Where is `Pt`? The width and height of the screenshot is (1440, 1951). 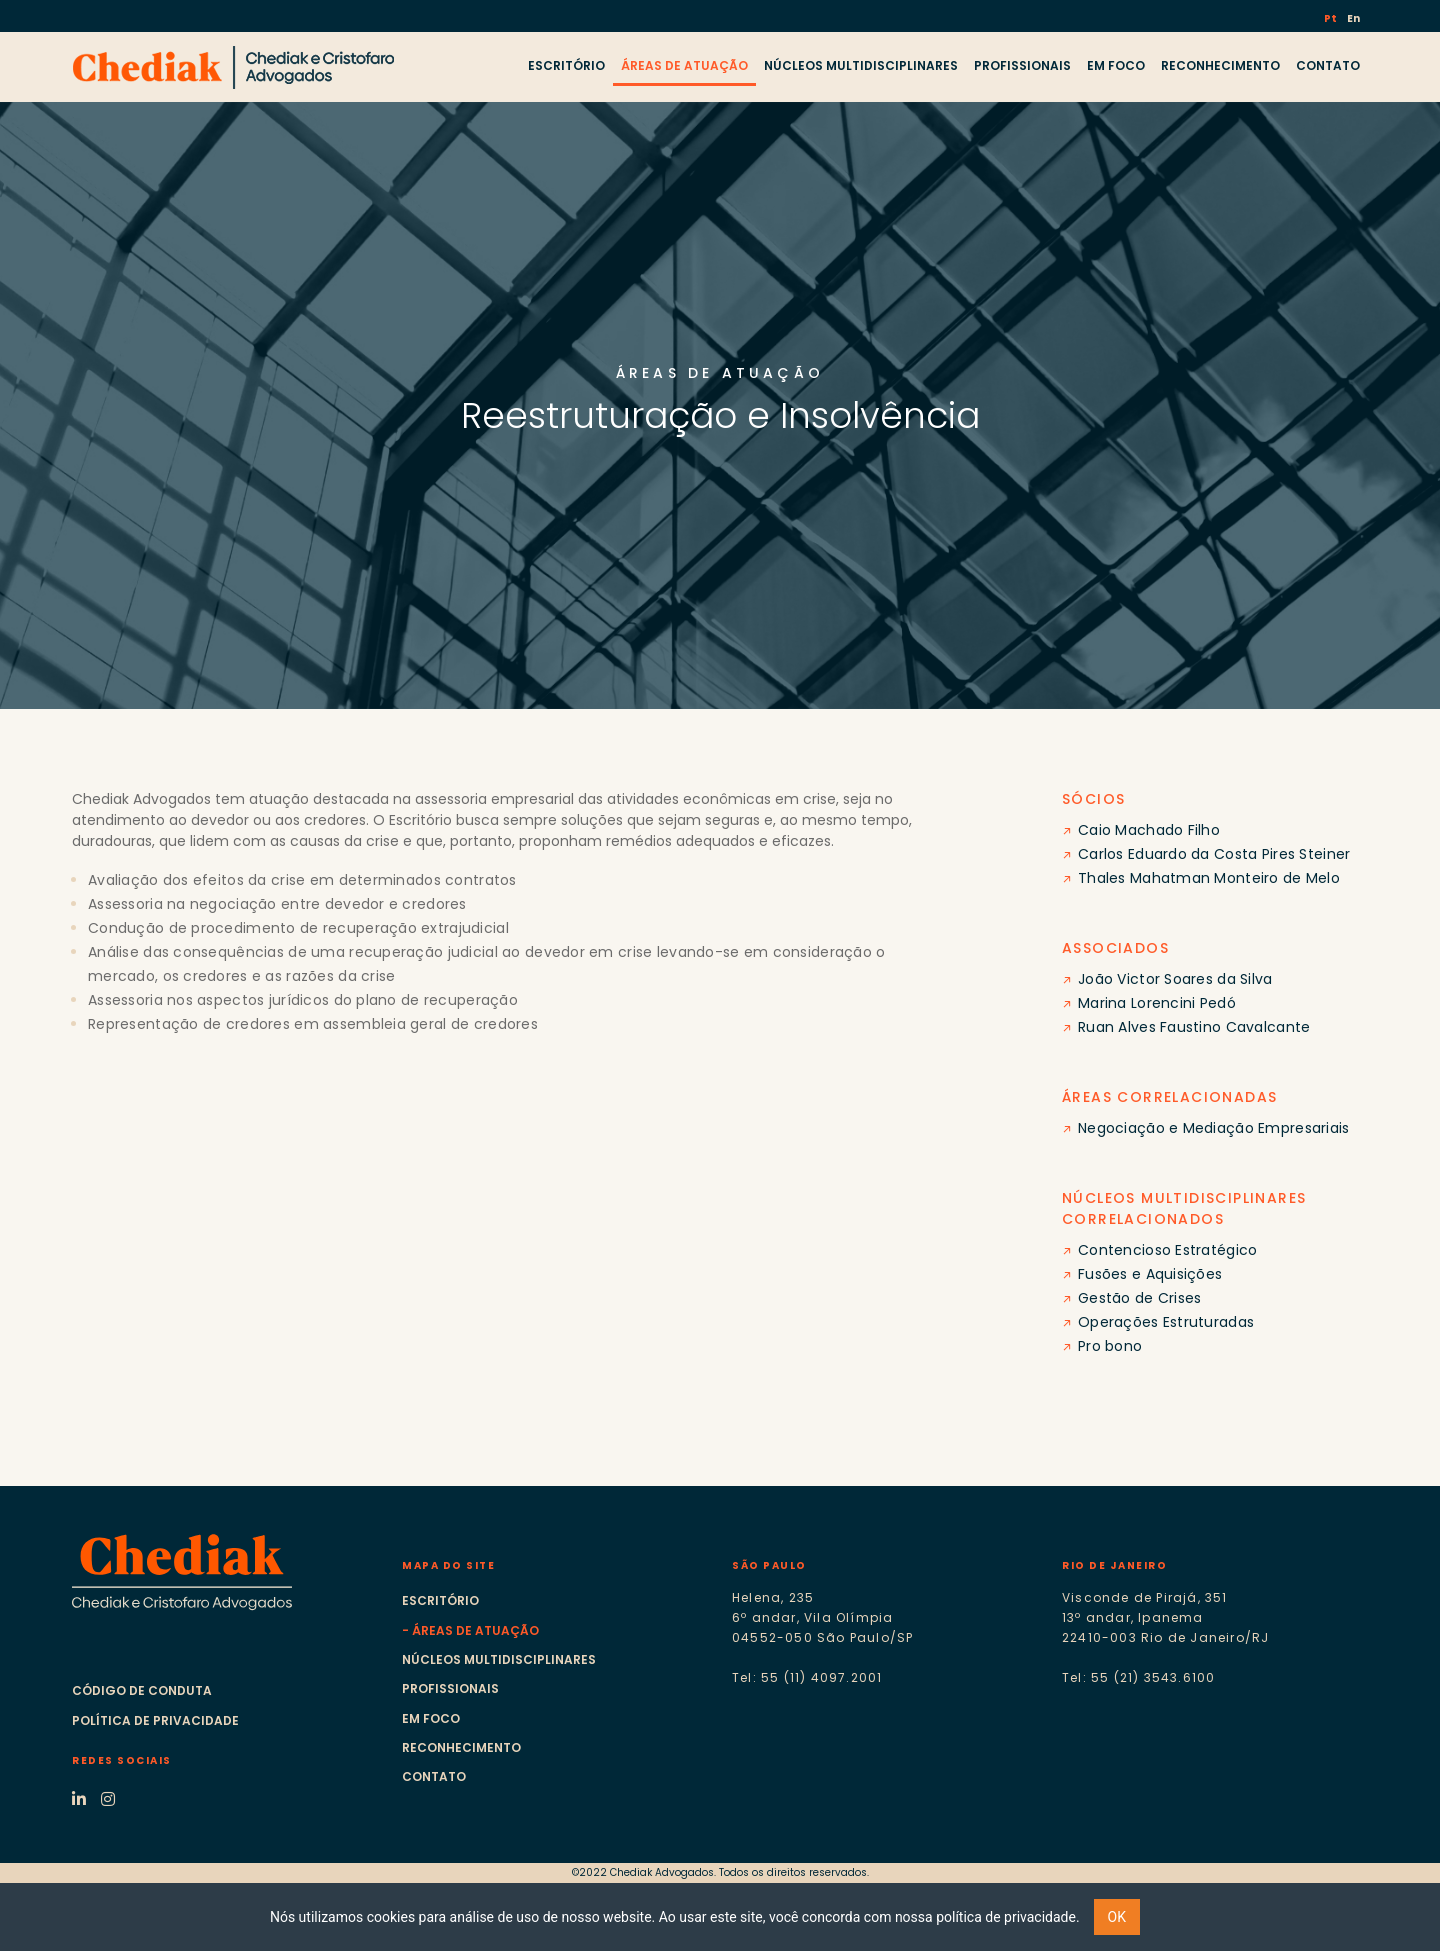
Pt is located at coordinates (1331, 18).